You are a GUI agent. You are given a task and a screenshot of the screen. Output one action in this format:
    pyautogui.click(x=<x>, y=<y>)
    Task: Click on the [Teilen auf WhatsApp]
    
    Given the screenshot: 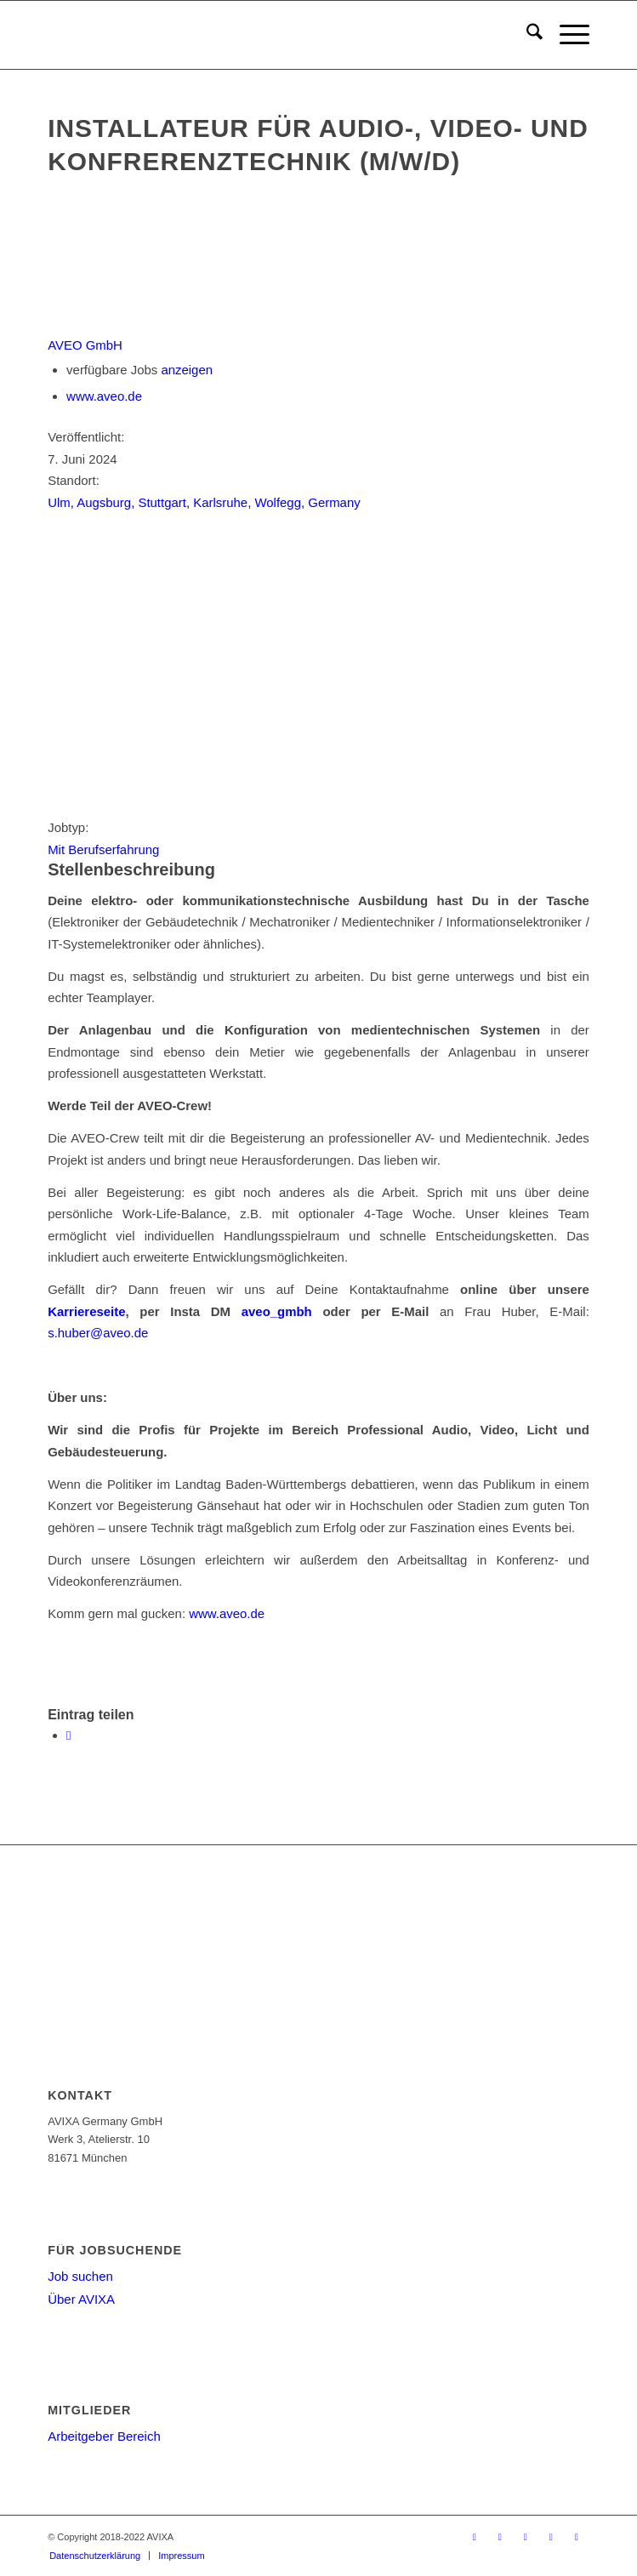 What is the action you would take?
    pyautogui.click(x=68, y=1735)
    